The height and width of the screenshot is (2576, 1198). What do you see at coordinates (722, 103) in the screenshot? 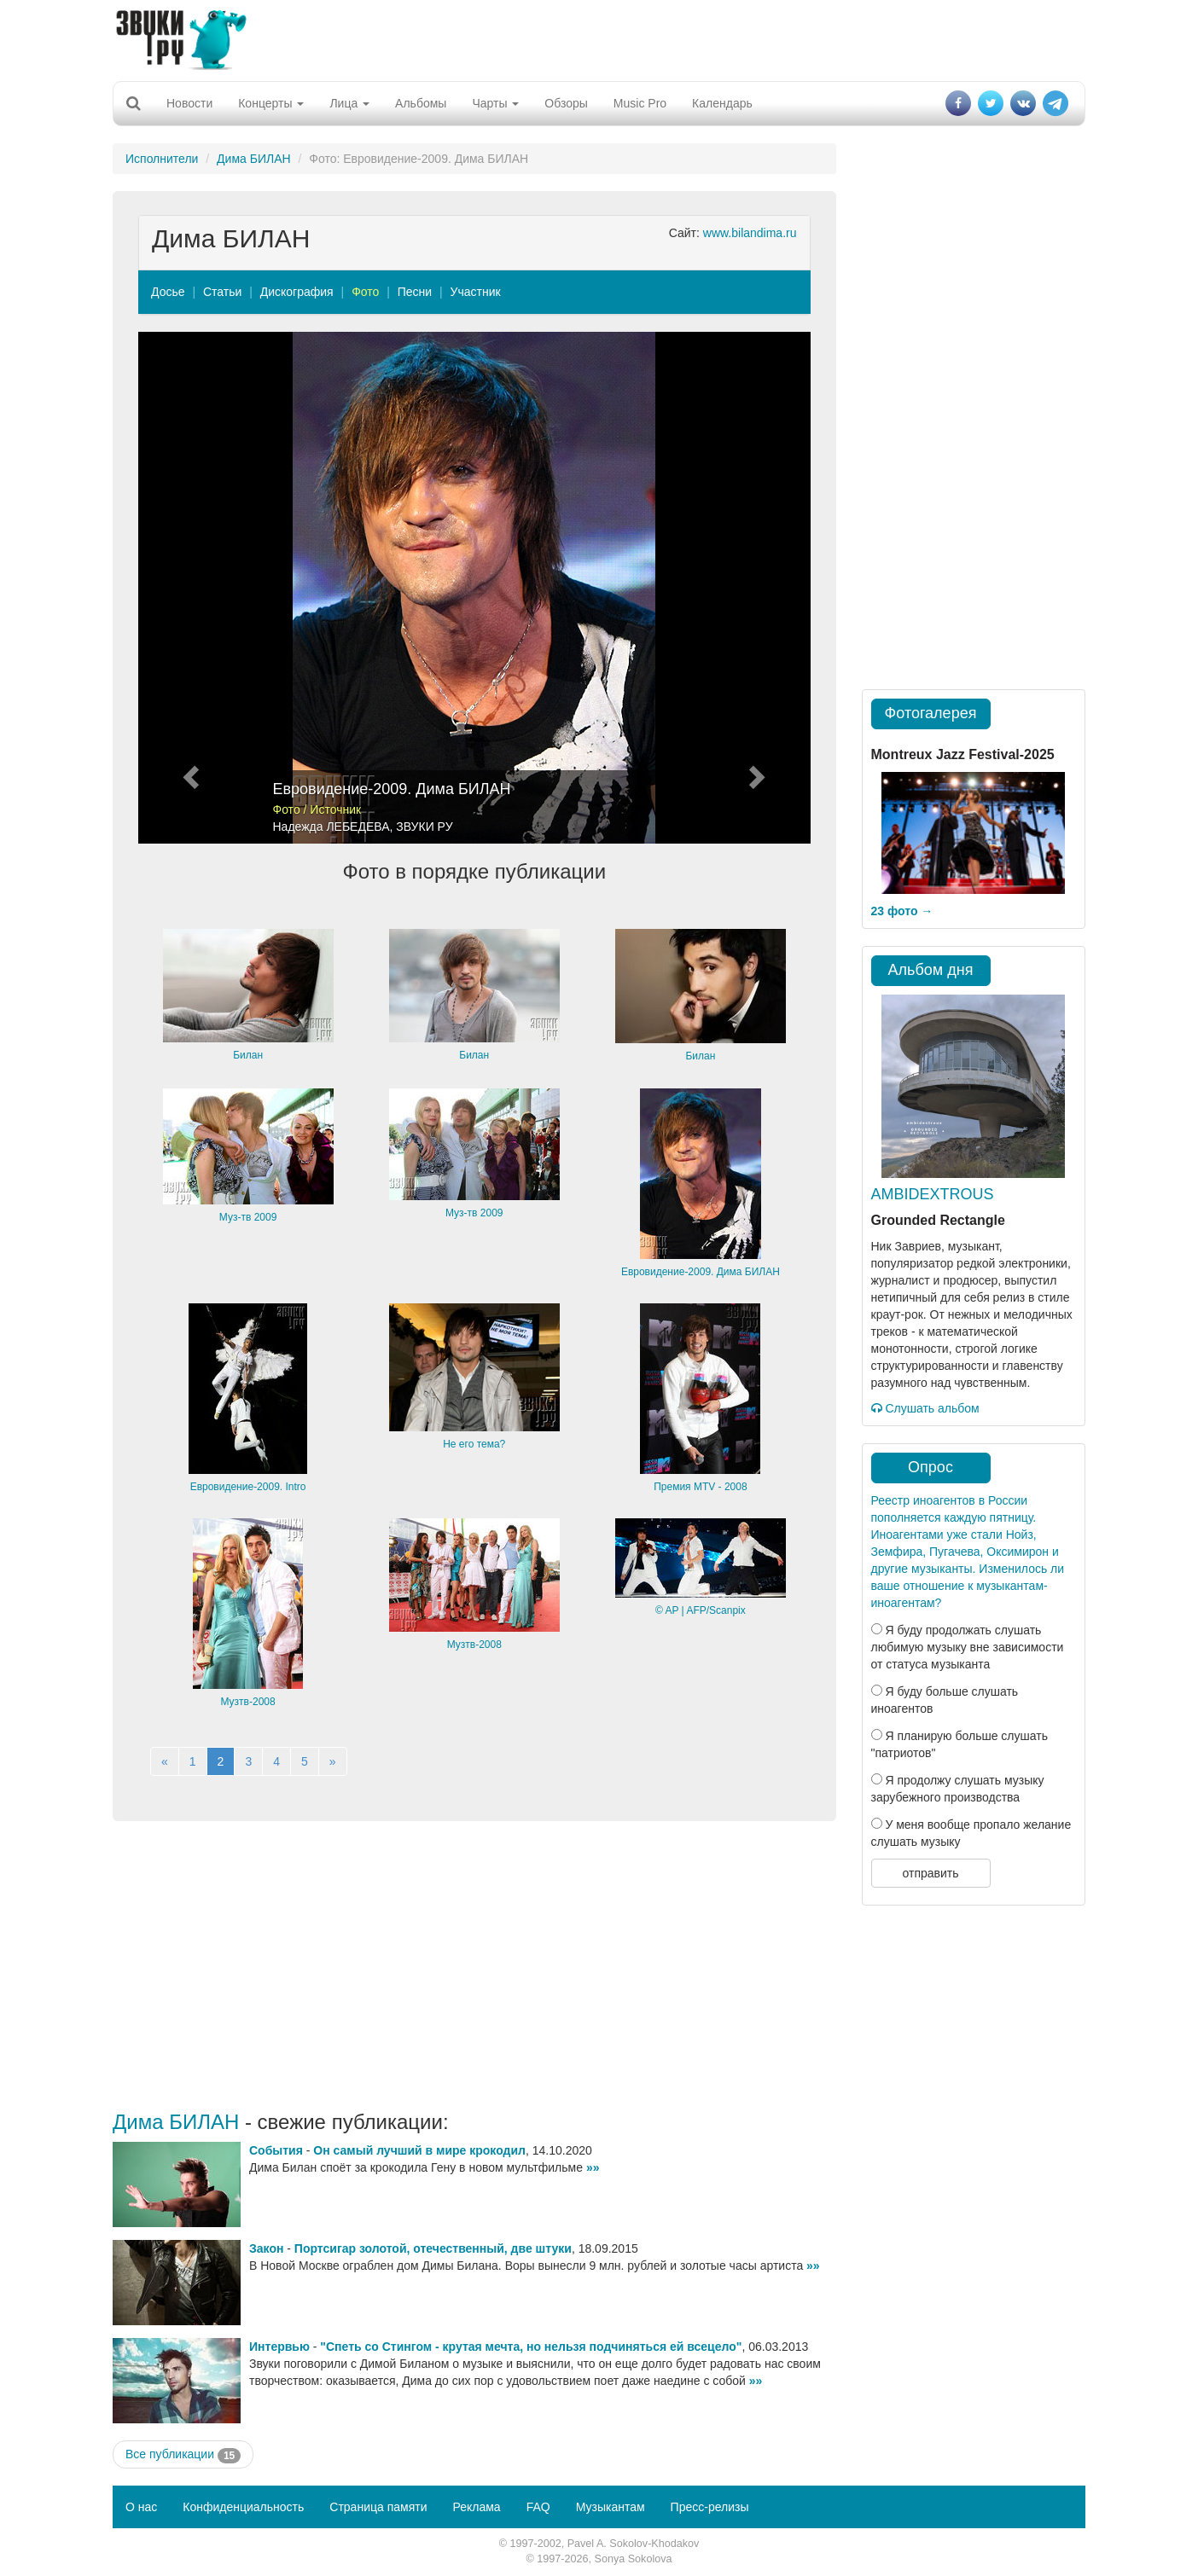
I see `Календарь` at bounding box center [722, 103].